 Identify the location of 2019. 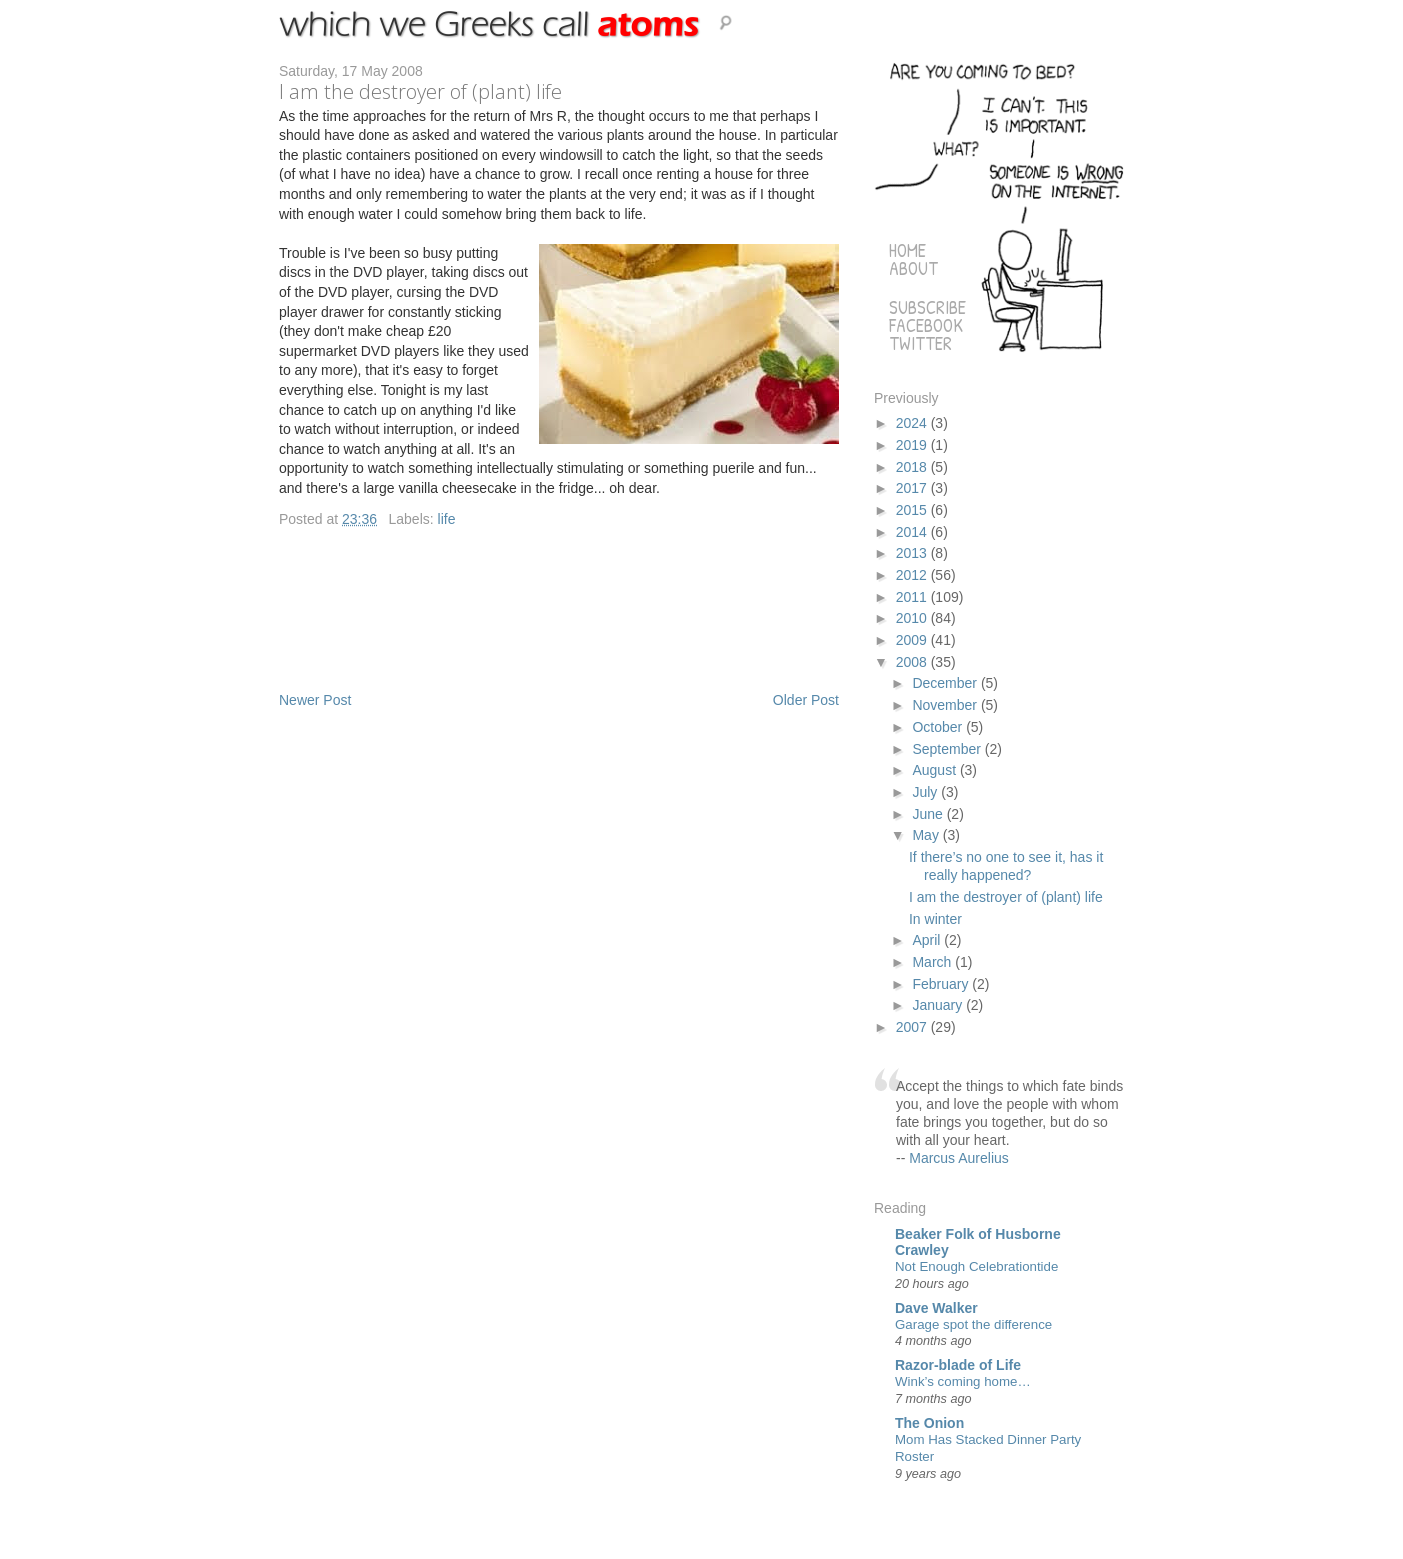
(913, 445).